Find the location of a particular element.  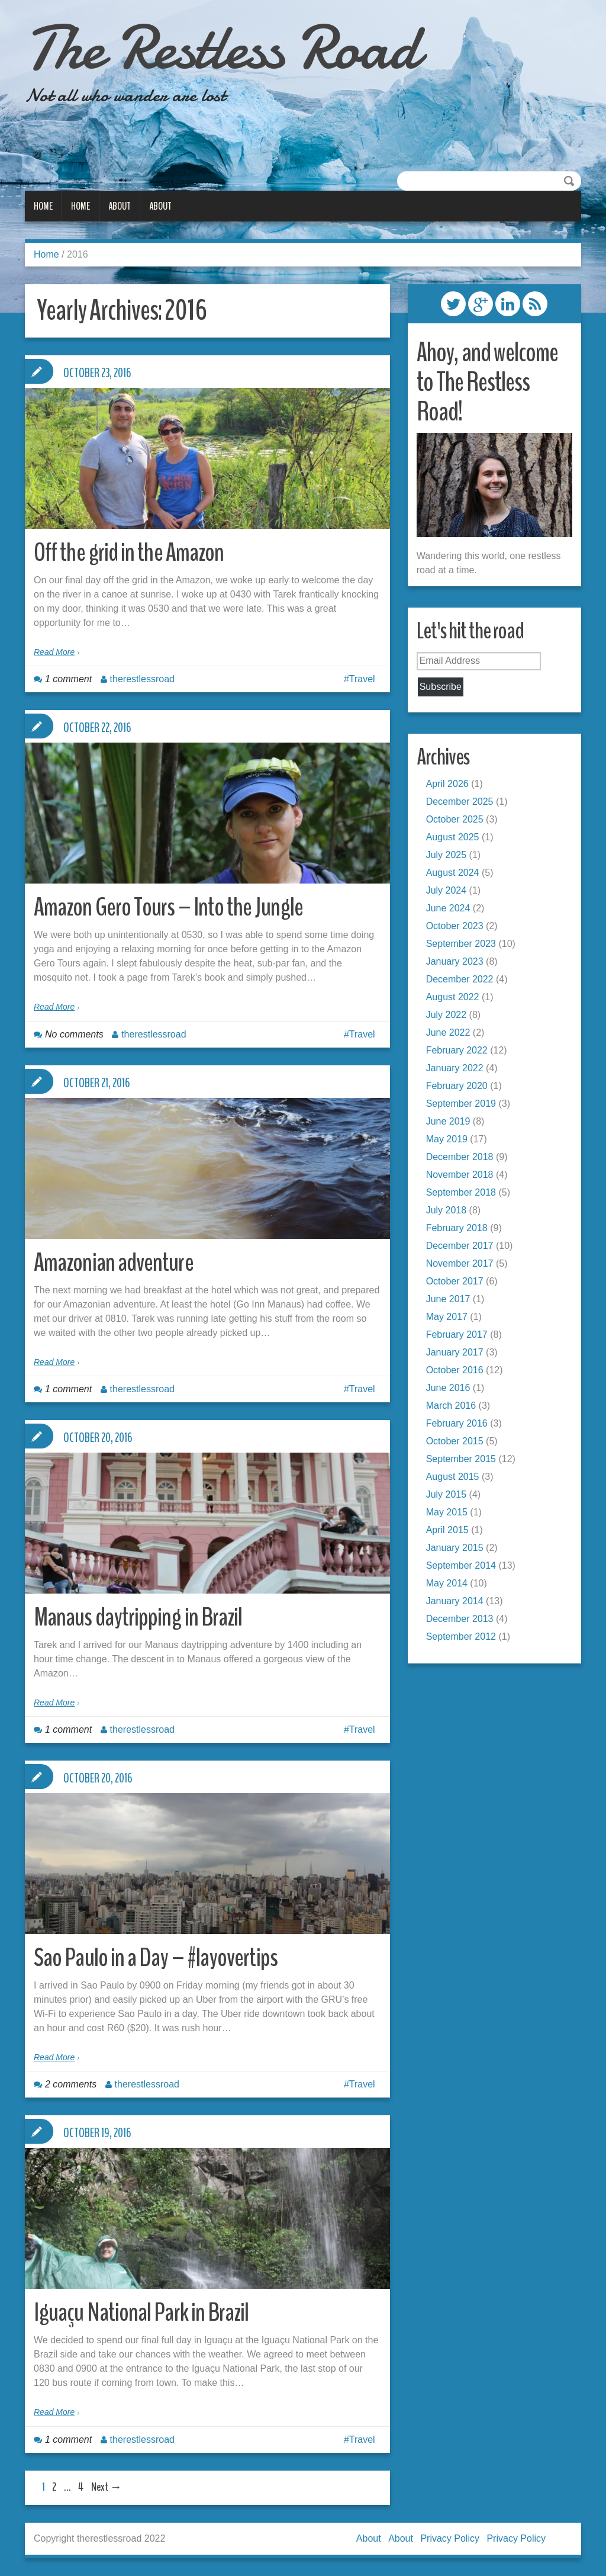

August 2022 is located at coordinates (452, 997).